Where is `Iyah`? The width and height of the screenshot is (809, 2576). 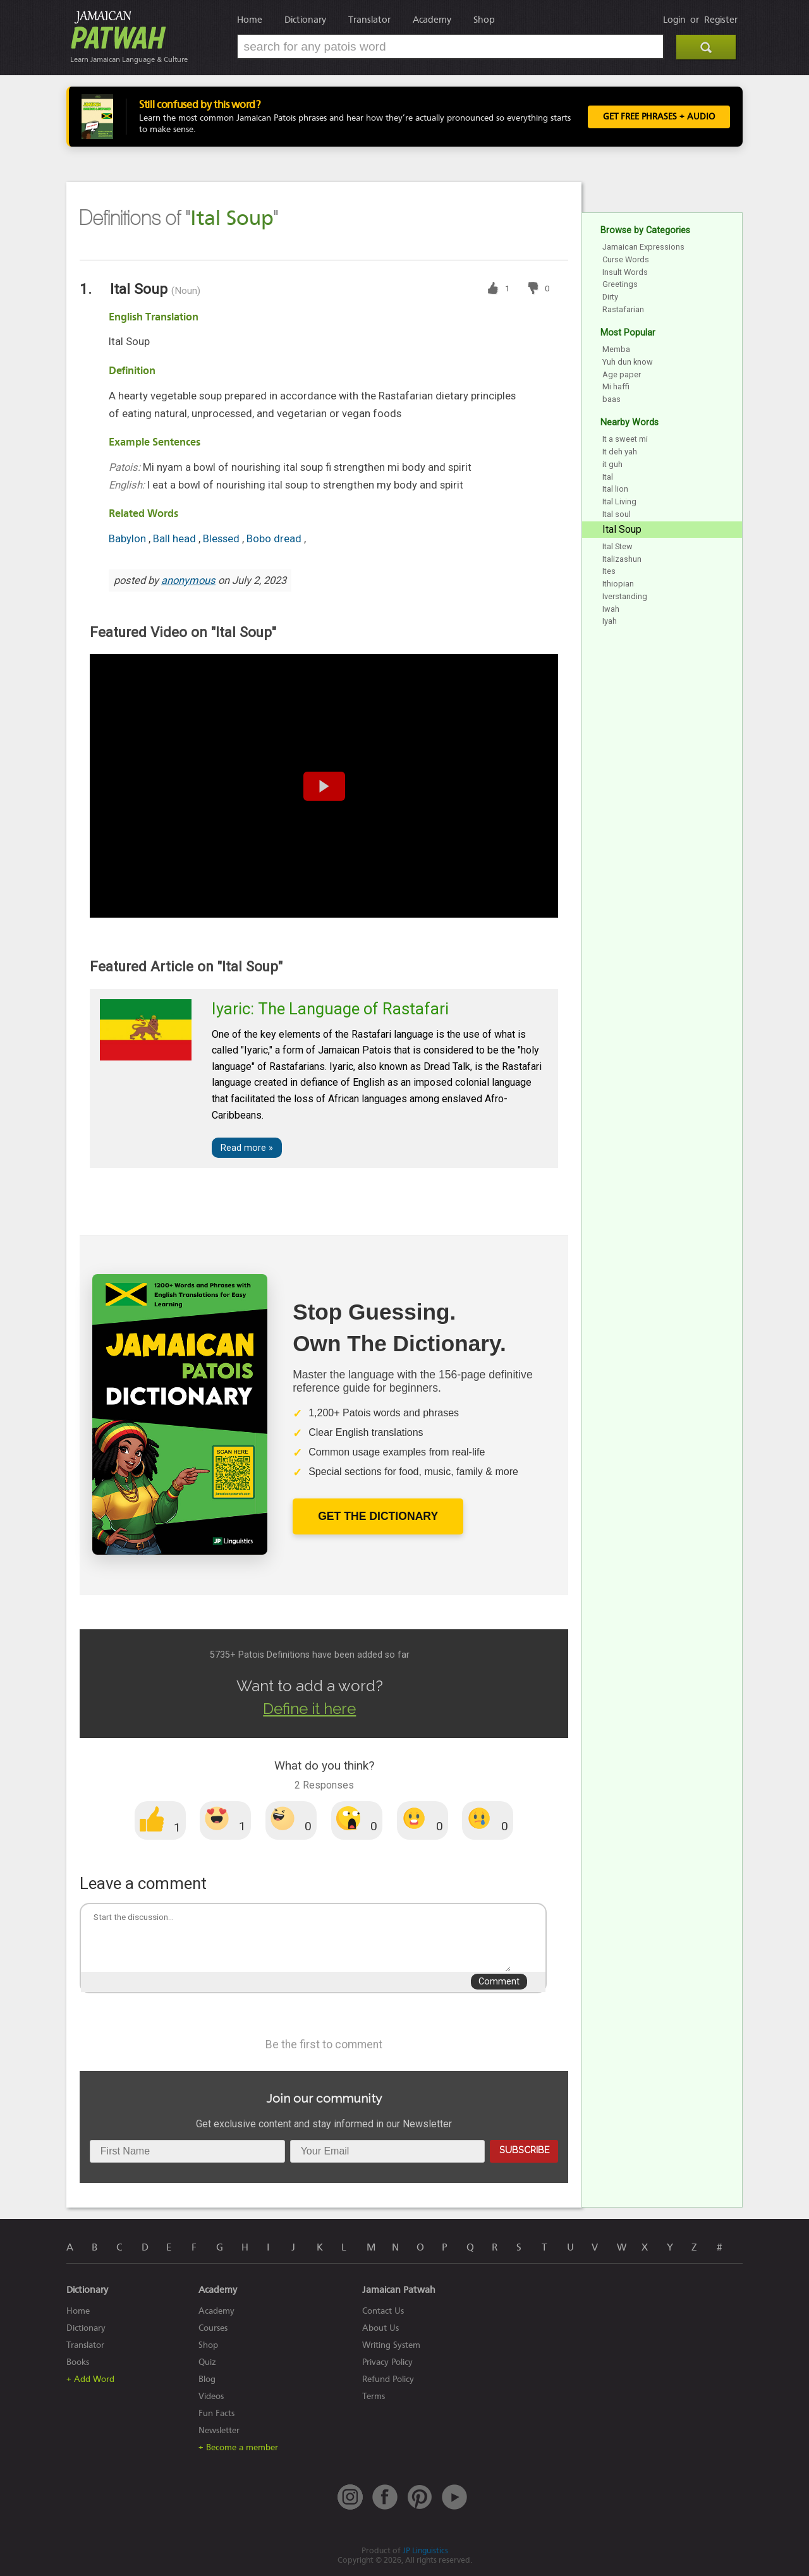
Iyah is located at coordinates (609, 621).